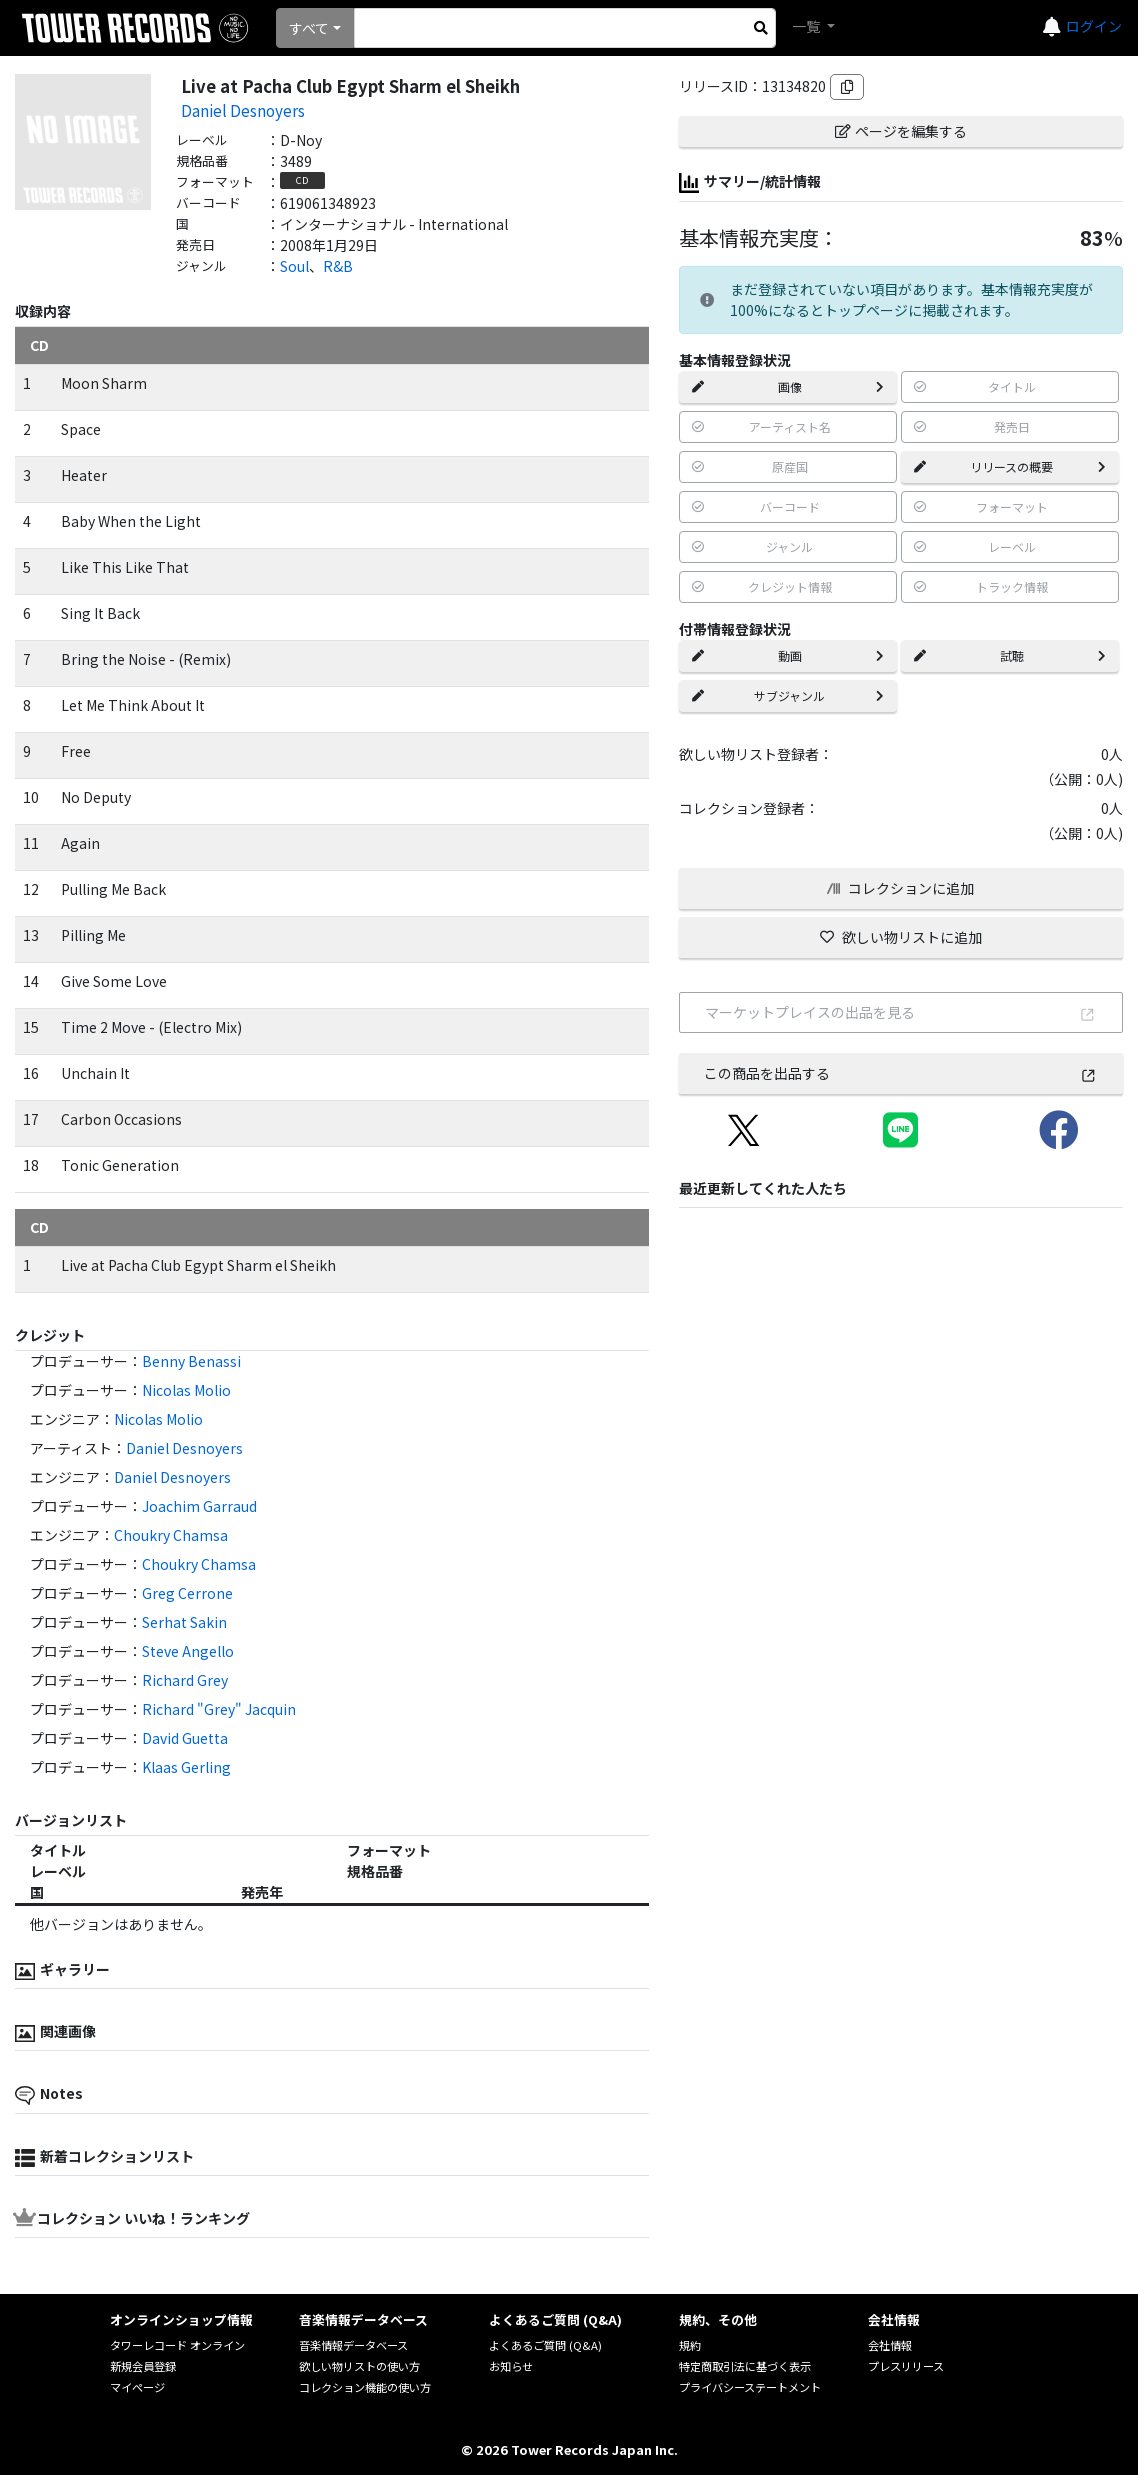 This screenshot has height=2475, width=1138. I want to click on コレクション機能の使い方, so click(365, 2387).